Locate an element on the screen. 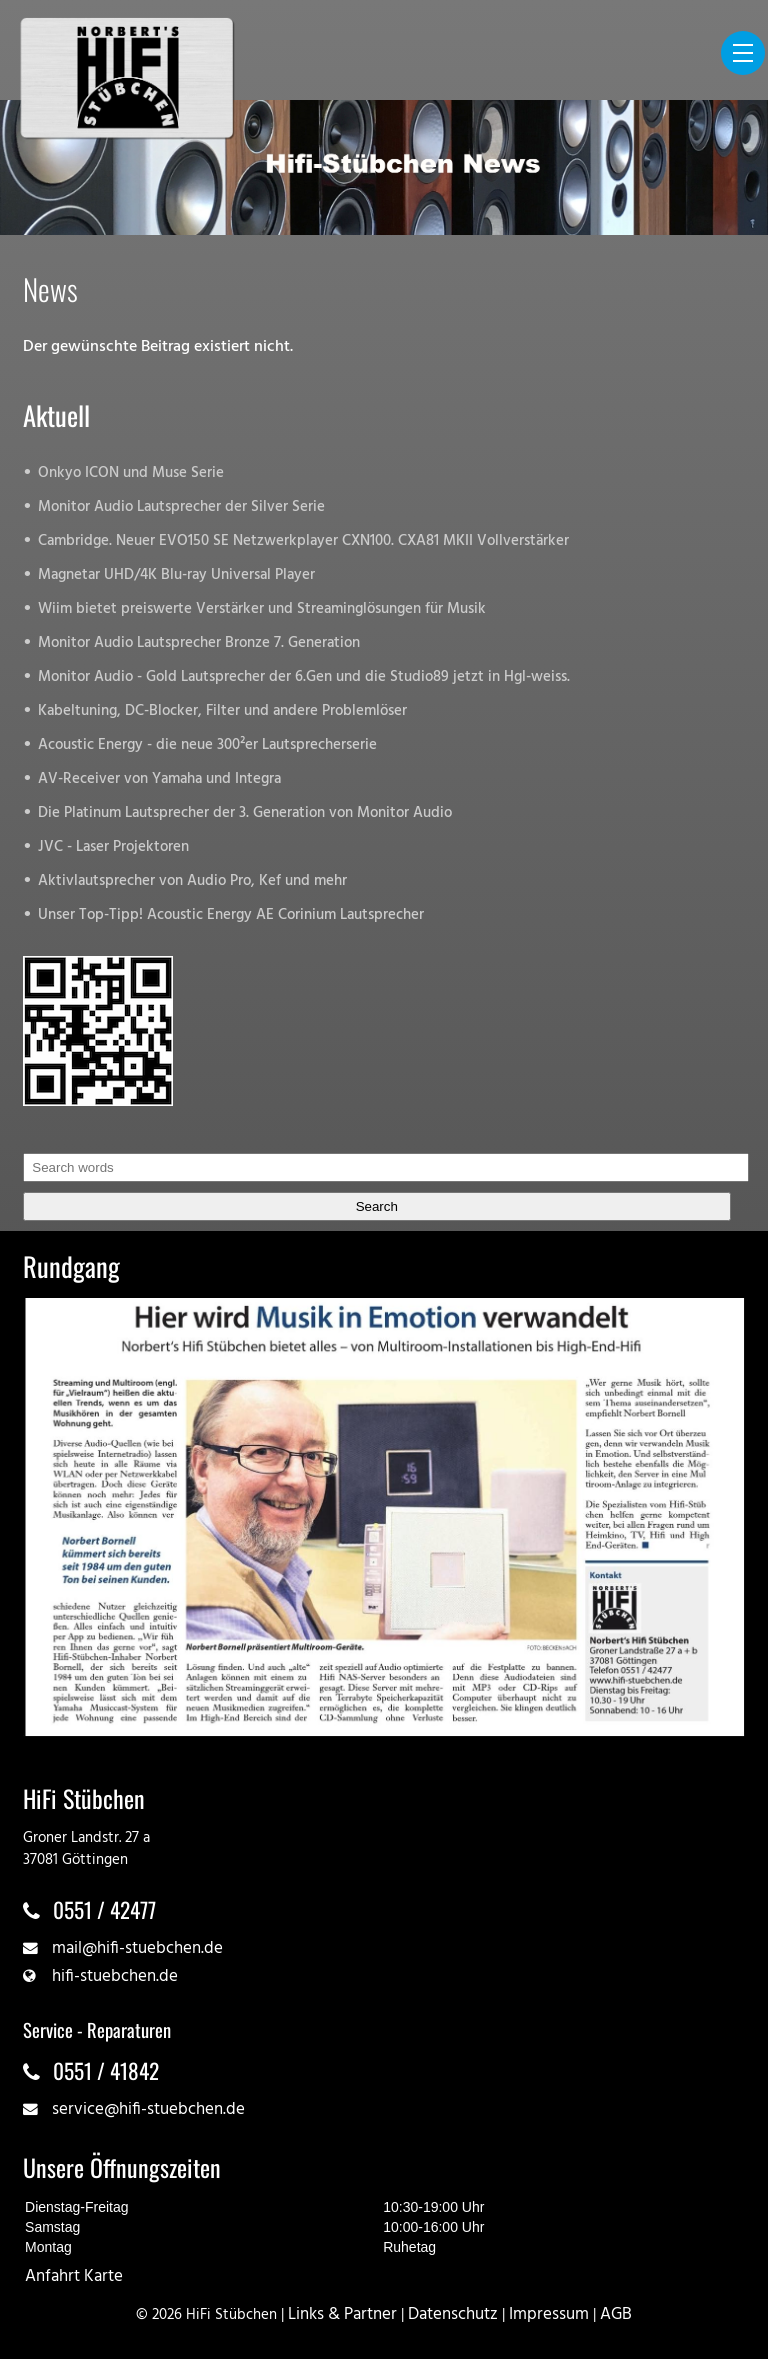  Impressum is located at coordinates (549, 2314).